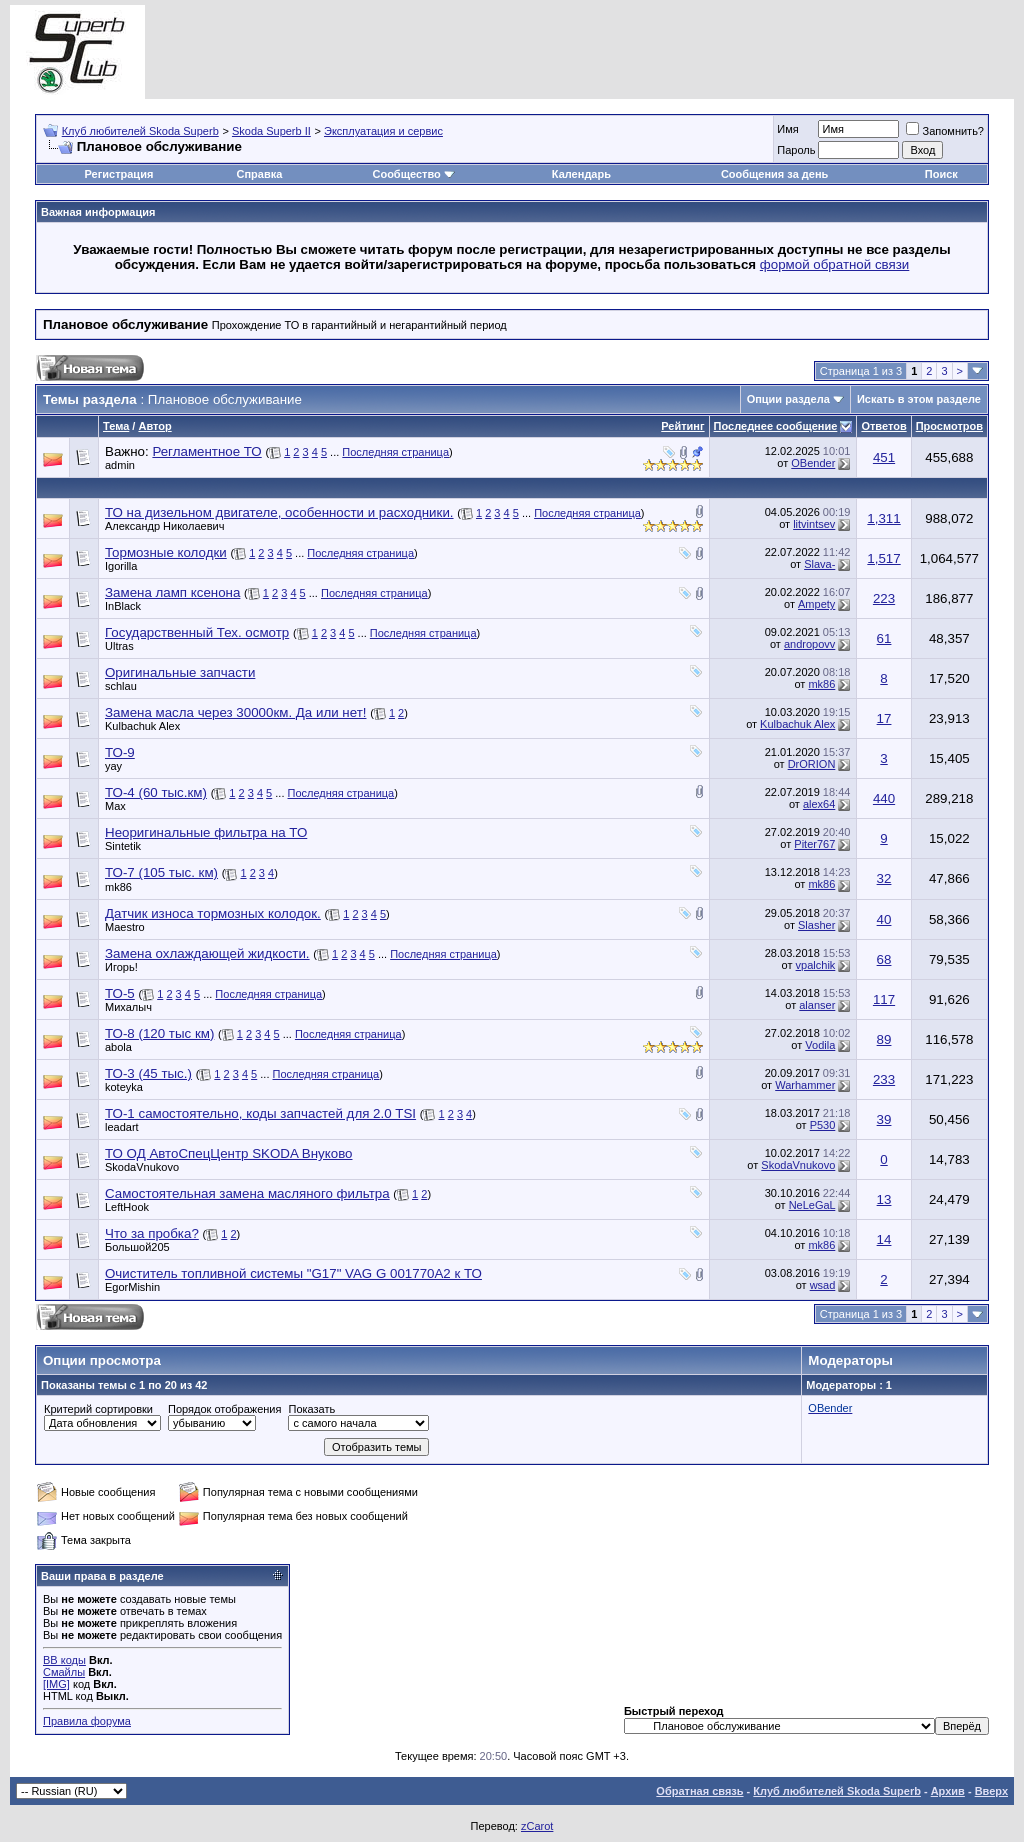 This screenshot has width=1024, height=1842. I want to click on Piter767, so click(814, 844).